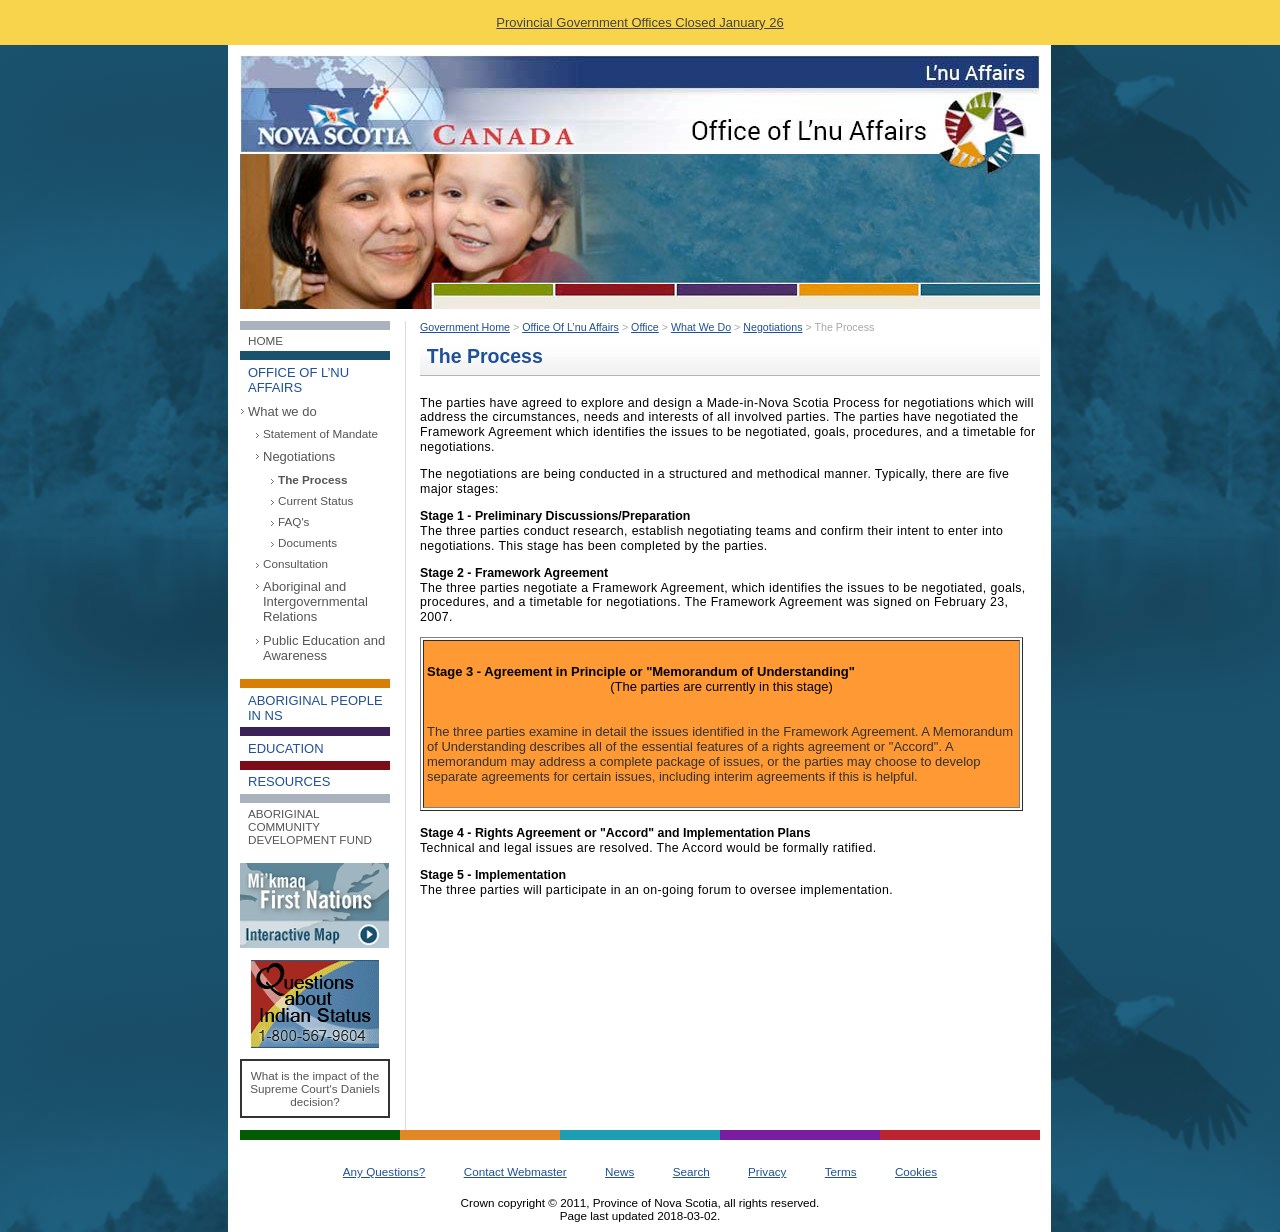  What do you see at coordinates (310, 826) in the screenshot?
I see `Aboriginal Community Development Fund` at bounding box center [310, 826].